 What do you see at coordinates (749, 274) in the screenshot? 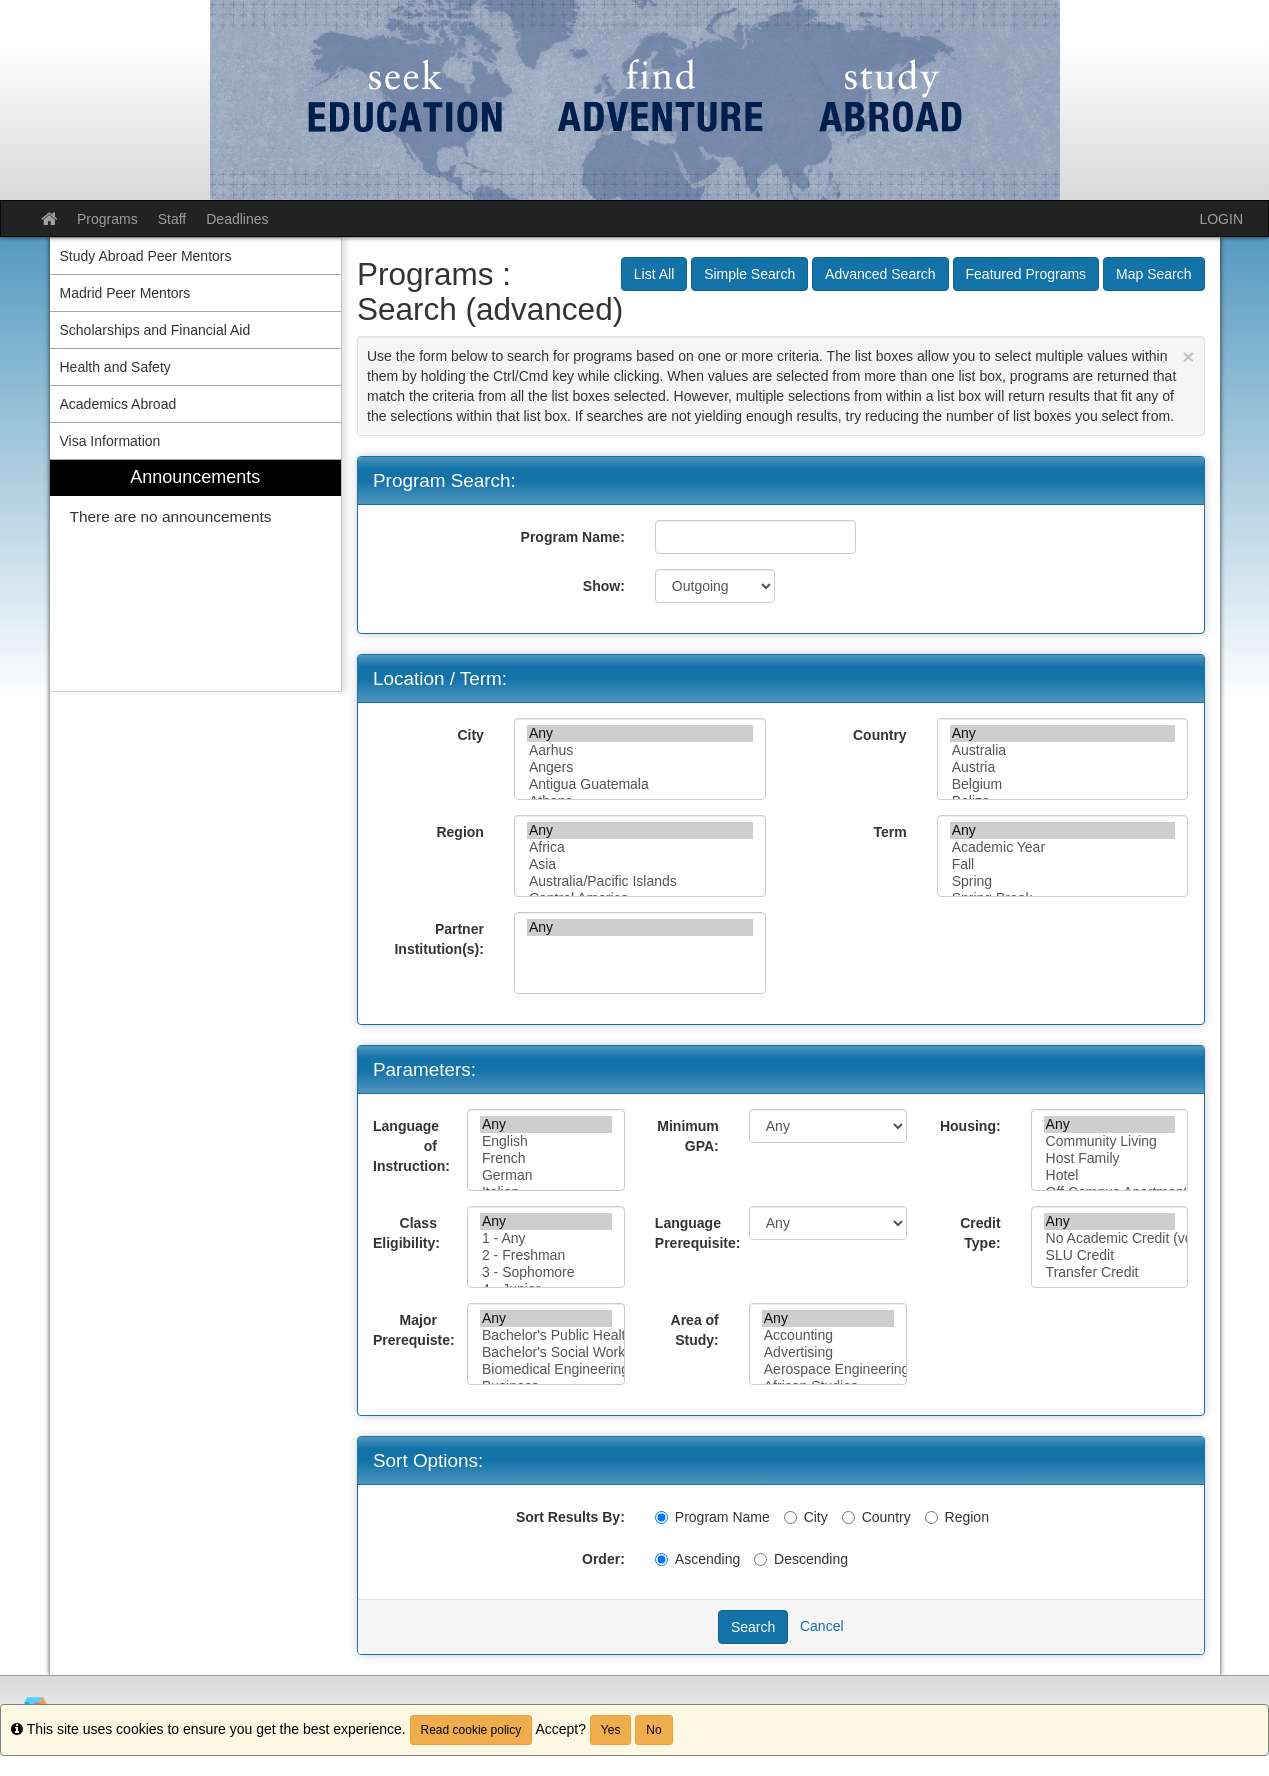
I see `Simple Search` at bounding box center [749, 274].